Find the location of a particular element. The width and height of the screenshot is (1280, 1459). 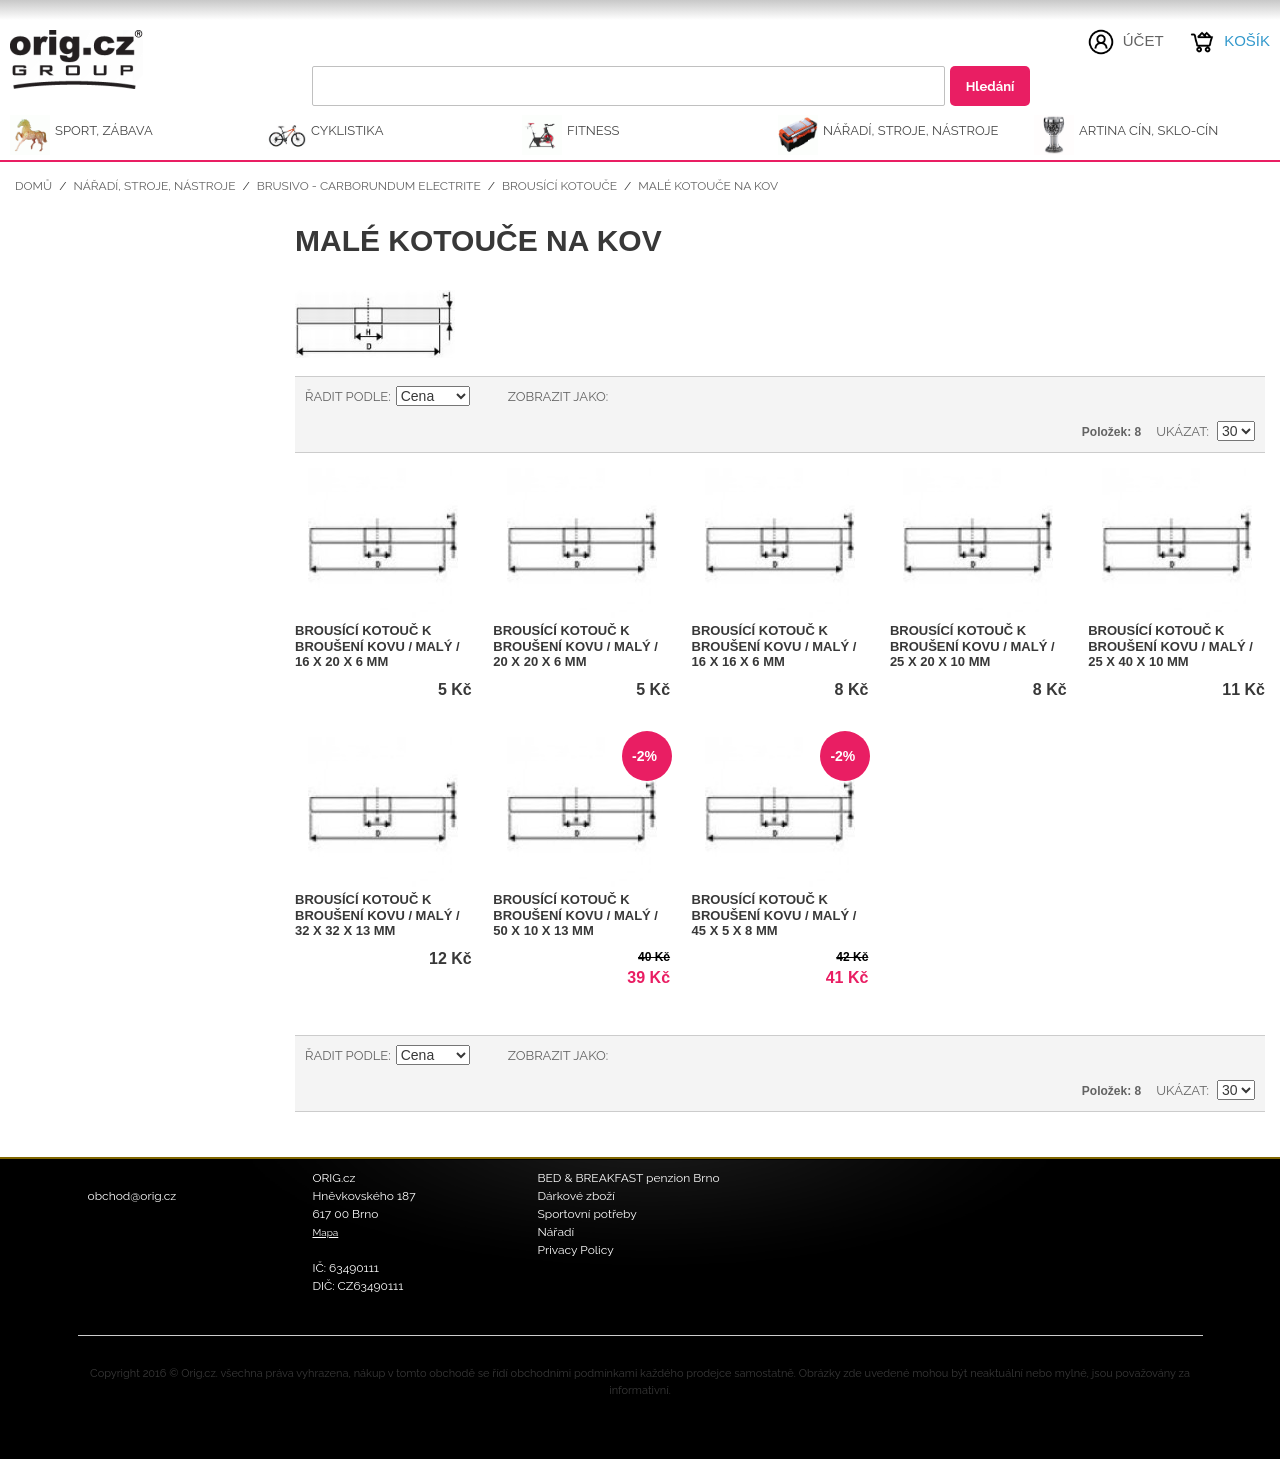

Brousící kotouč k broušení kovu / malý / 50 x 10 x 13 mm is located at coordinates (575, 915).